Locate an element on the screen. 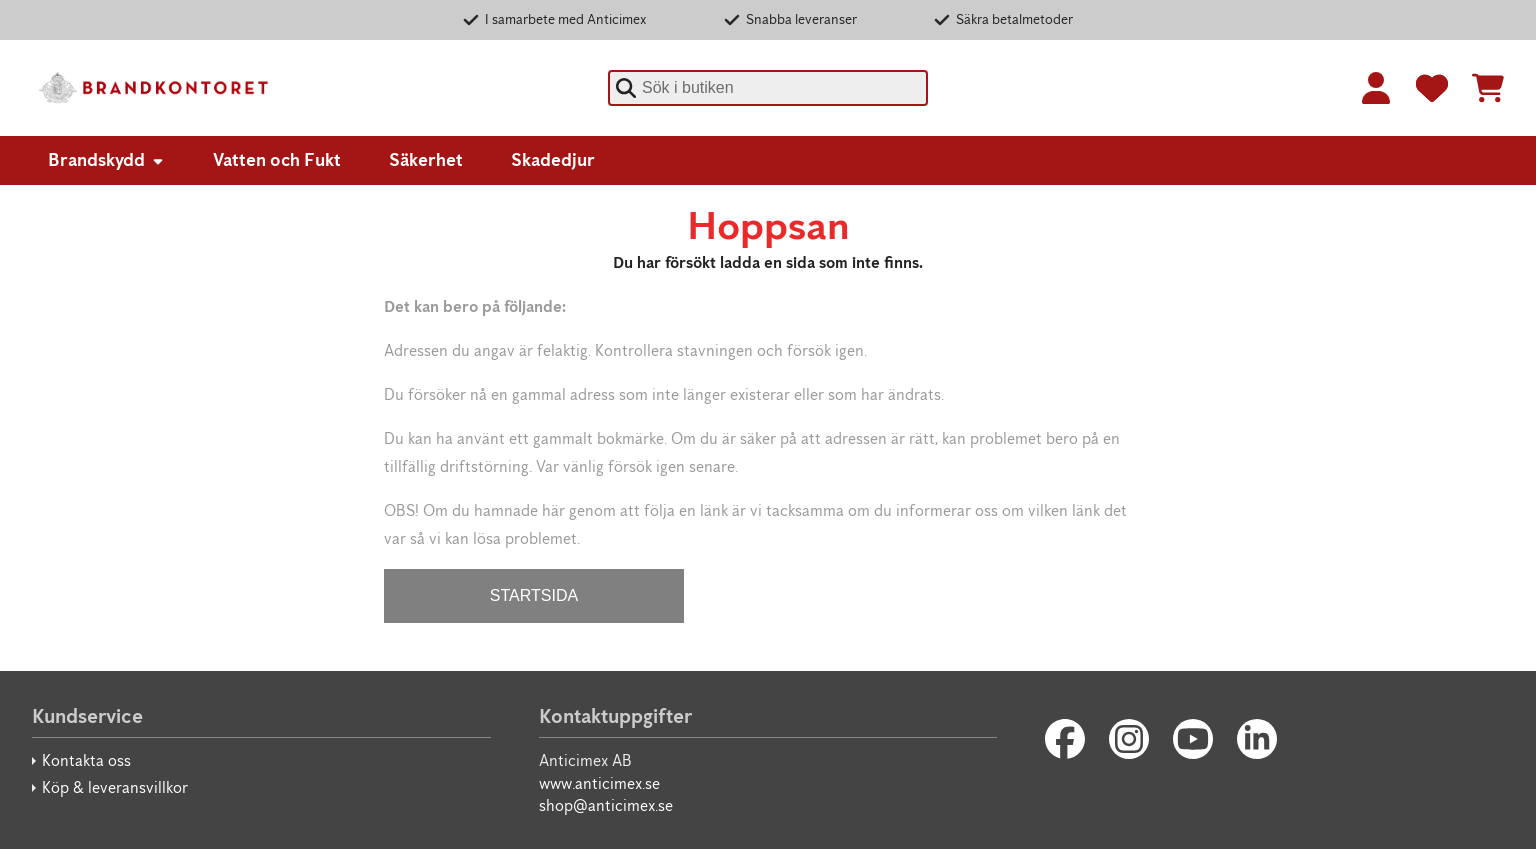 The height and width of the screenshot is (849, 1536). Skadedjur is located at coordinates (553, 160).